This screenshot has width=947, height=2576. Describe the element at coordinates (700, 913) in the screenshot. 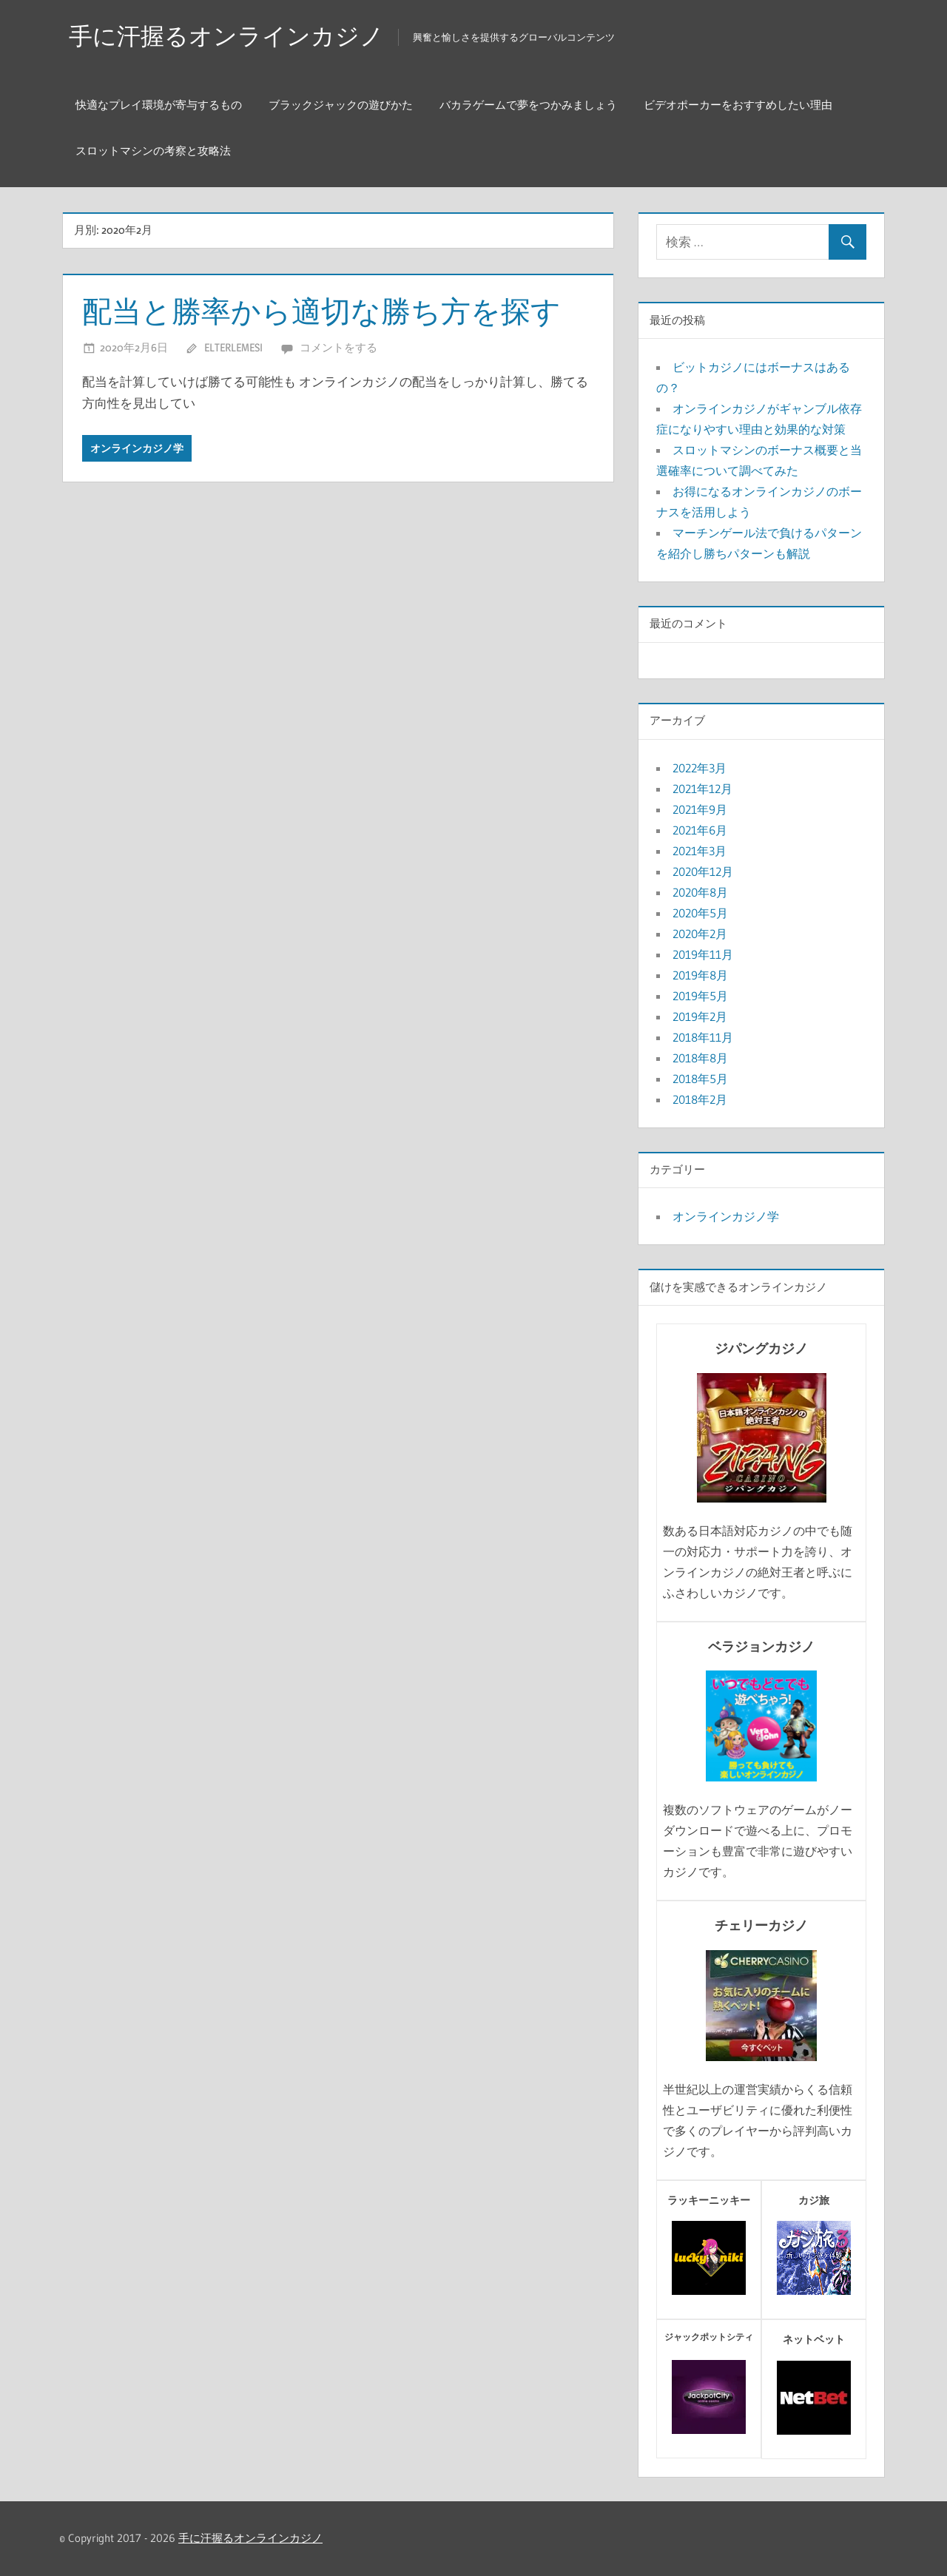

I see `2020年5月` at that location.